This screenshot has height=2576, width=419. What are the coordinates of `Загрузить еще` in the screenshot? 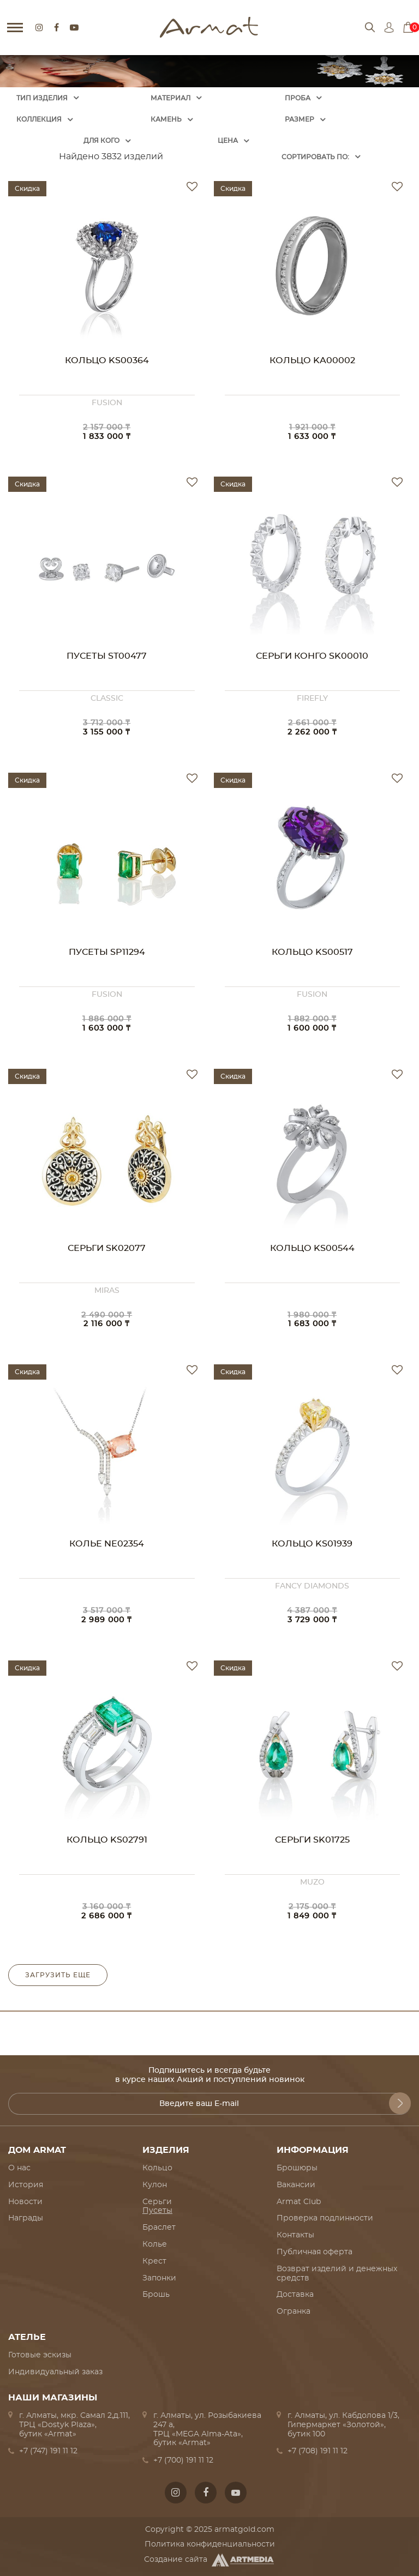 It's located at (58, 1975).